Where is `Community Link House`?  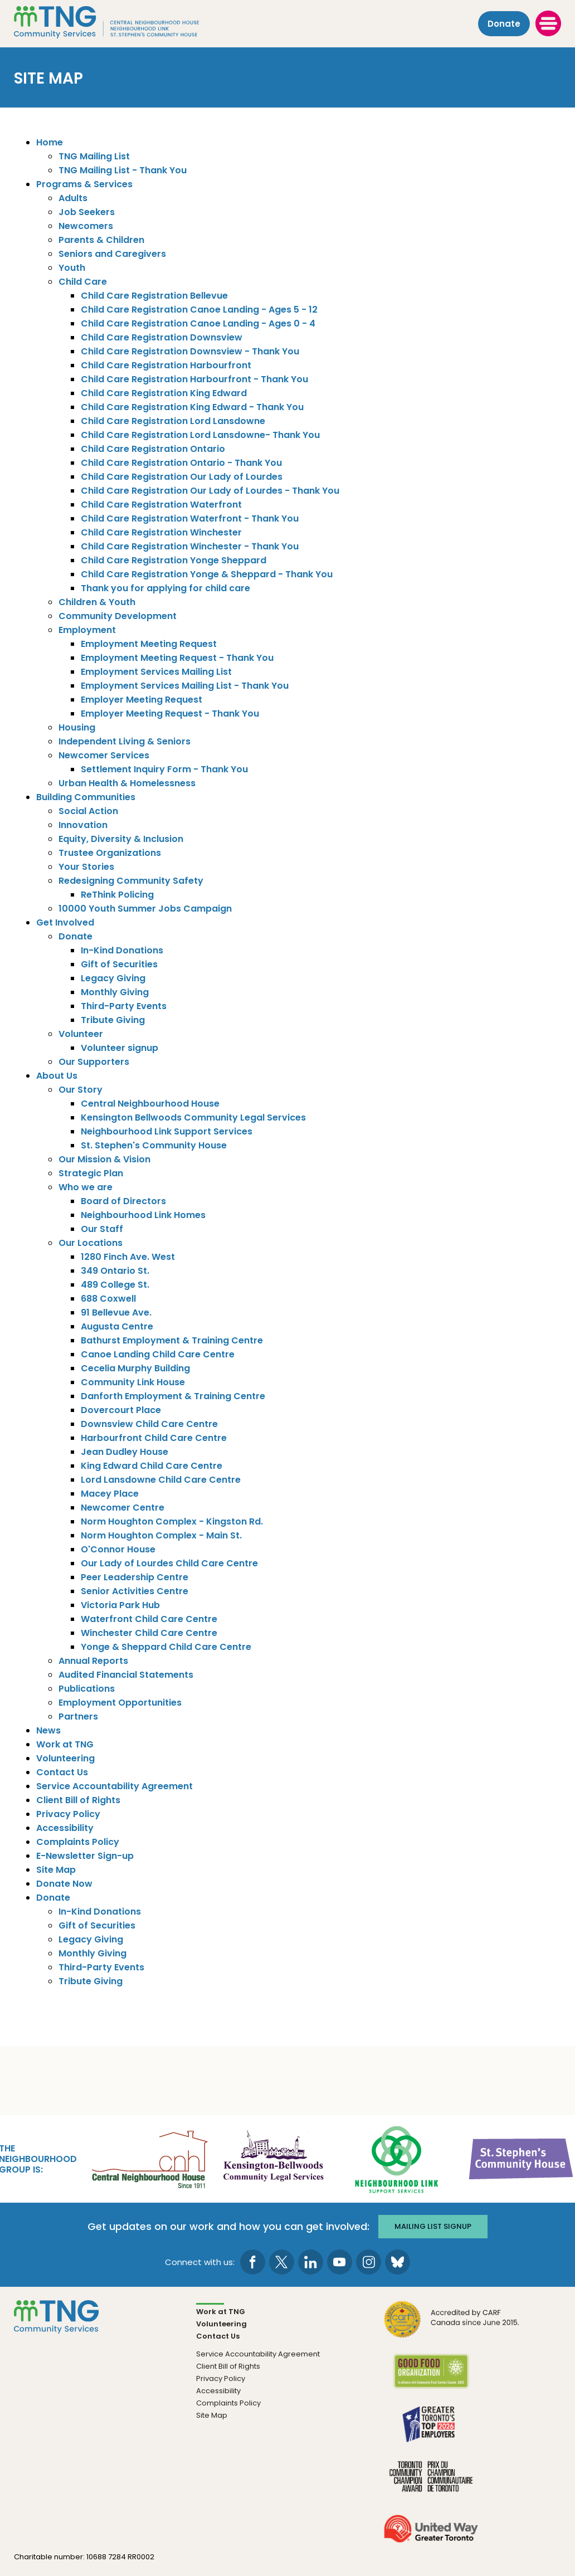 Community Link House is located at coordinates (133, 1382).